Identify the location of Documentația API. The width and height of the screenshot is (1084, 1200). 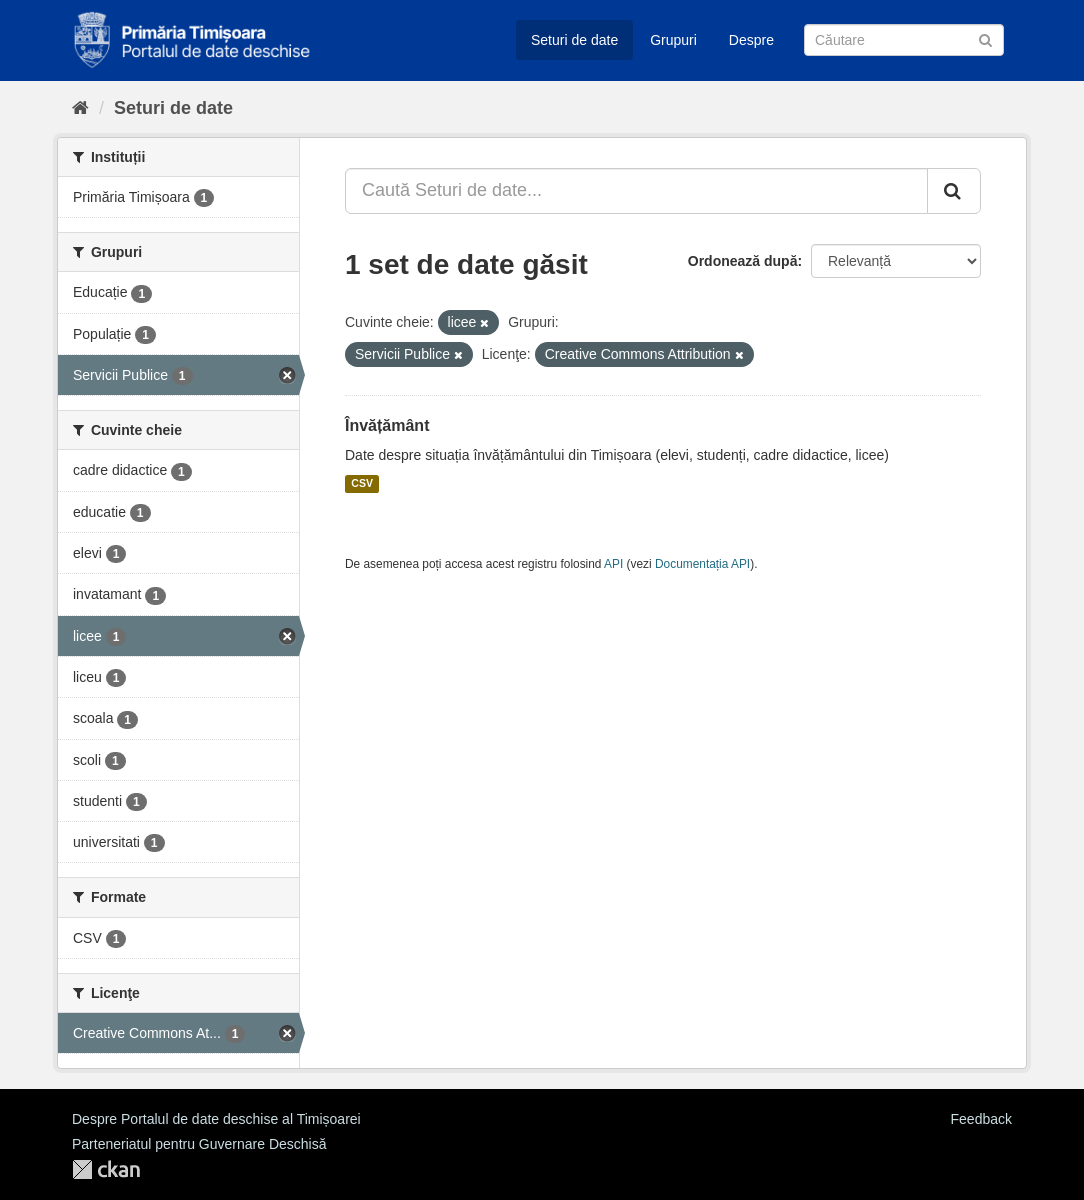
(702, 564).